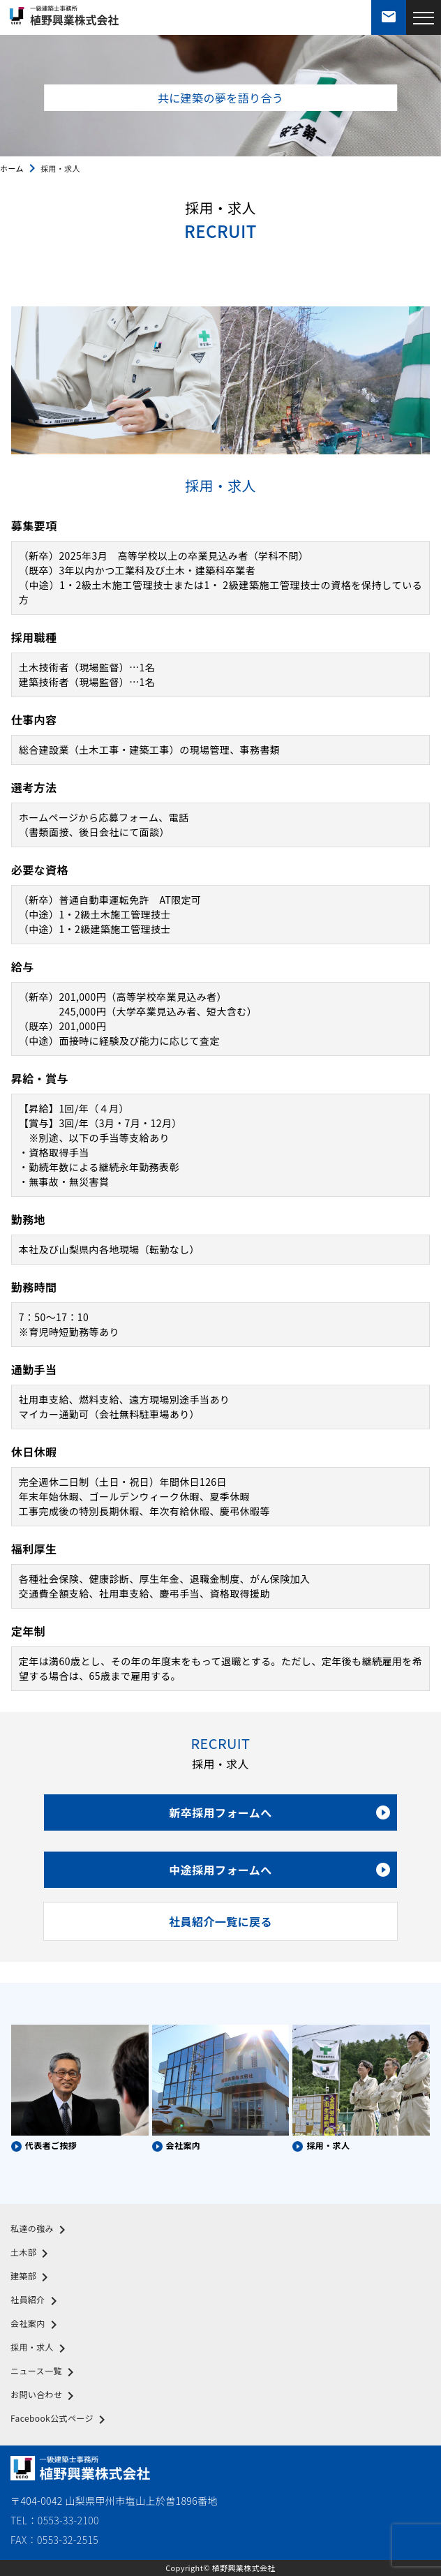  I want to click on 建築部, so click(31, 2277).